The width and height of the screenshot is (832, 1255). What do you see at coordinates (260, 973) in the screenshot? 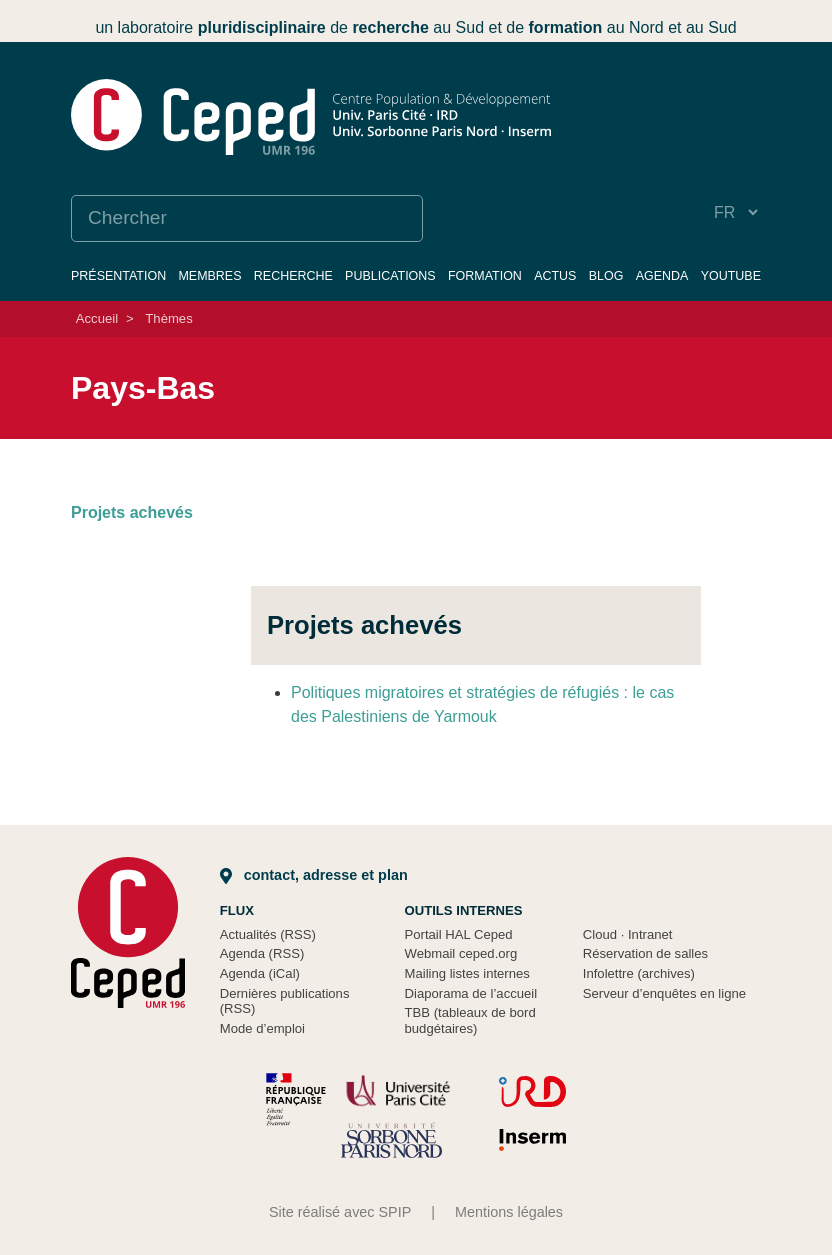
I see `Agenda (iCal)` at bounding box center [260, 973].